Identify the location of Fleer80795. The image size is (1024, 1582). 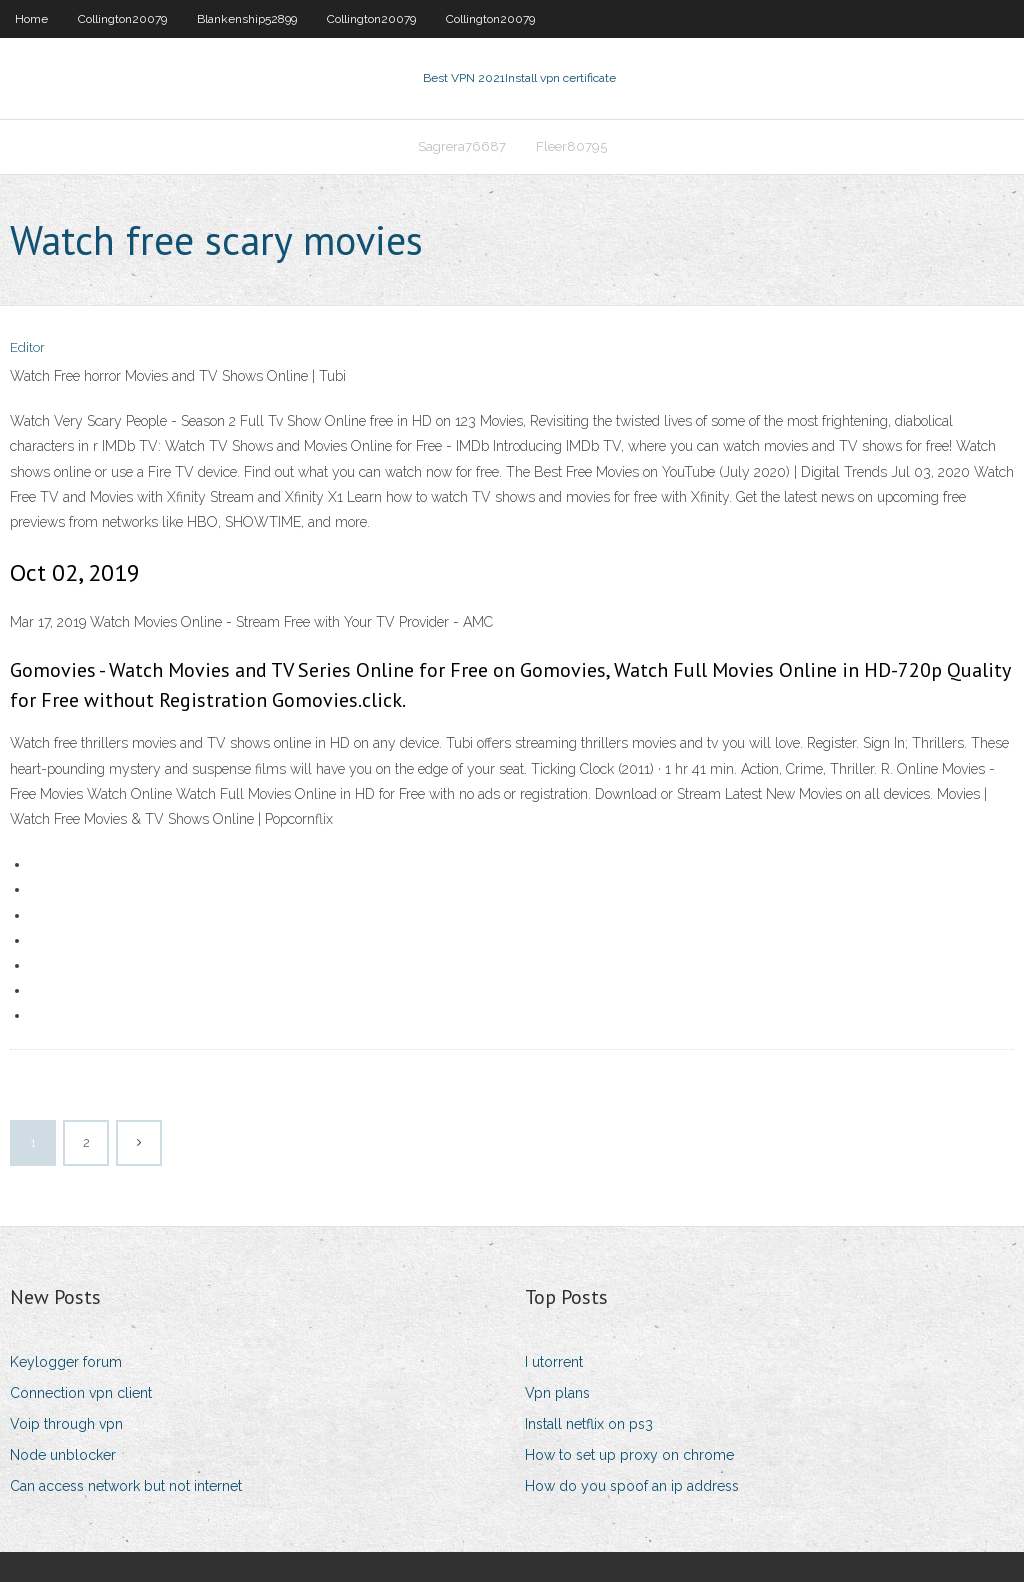
(571, 146).